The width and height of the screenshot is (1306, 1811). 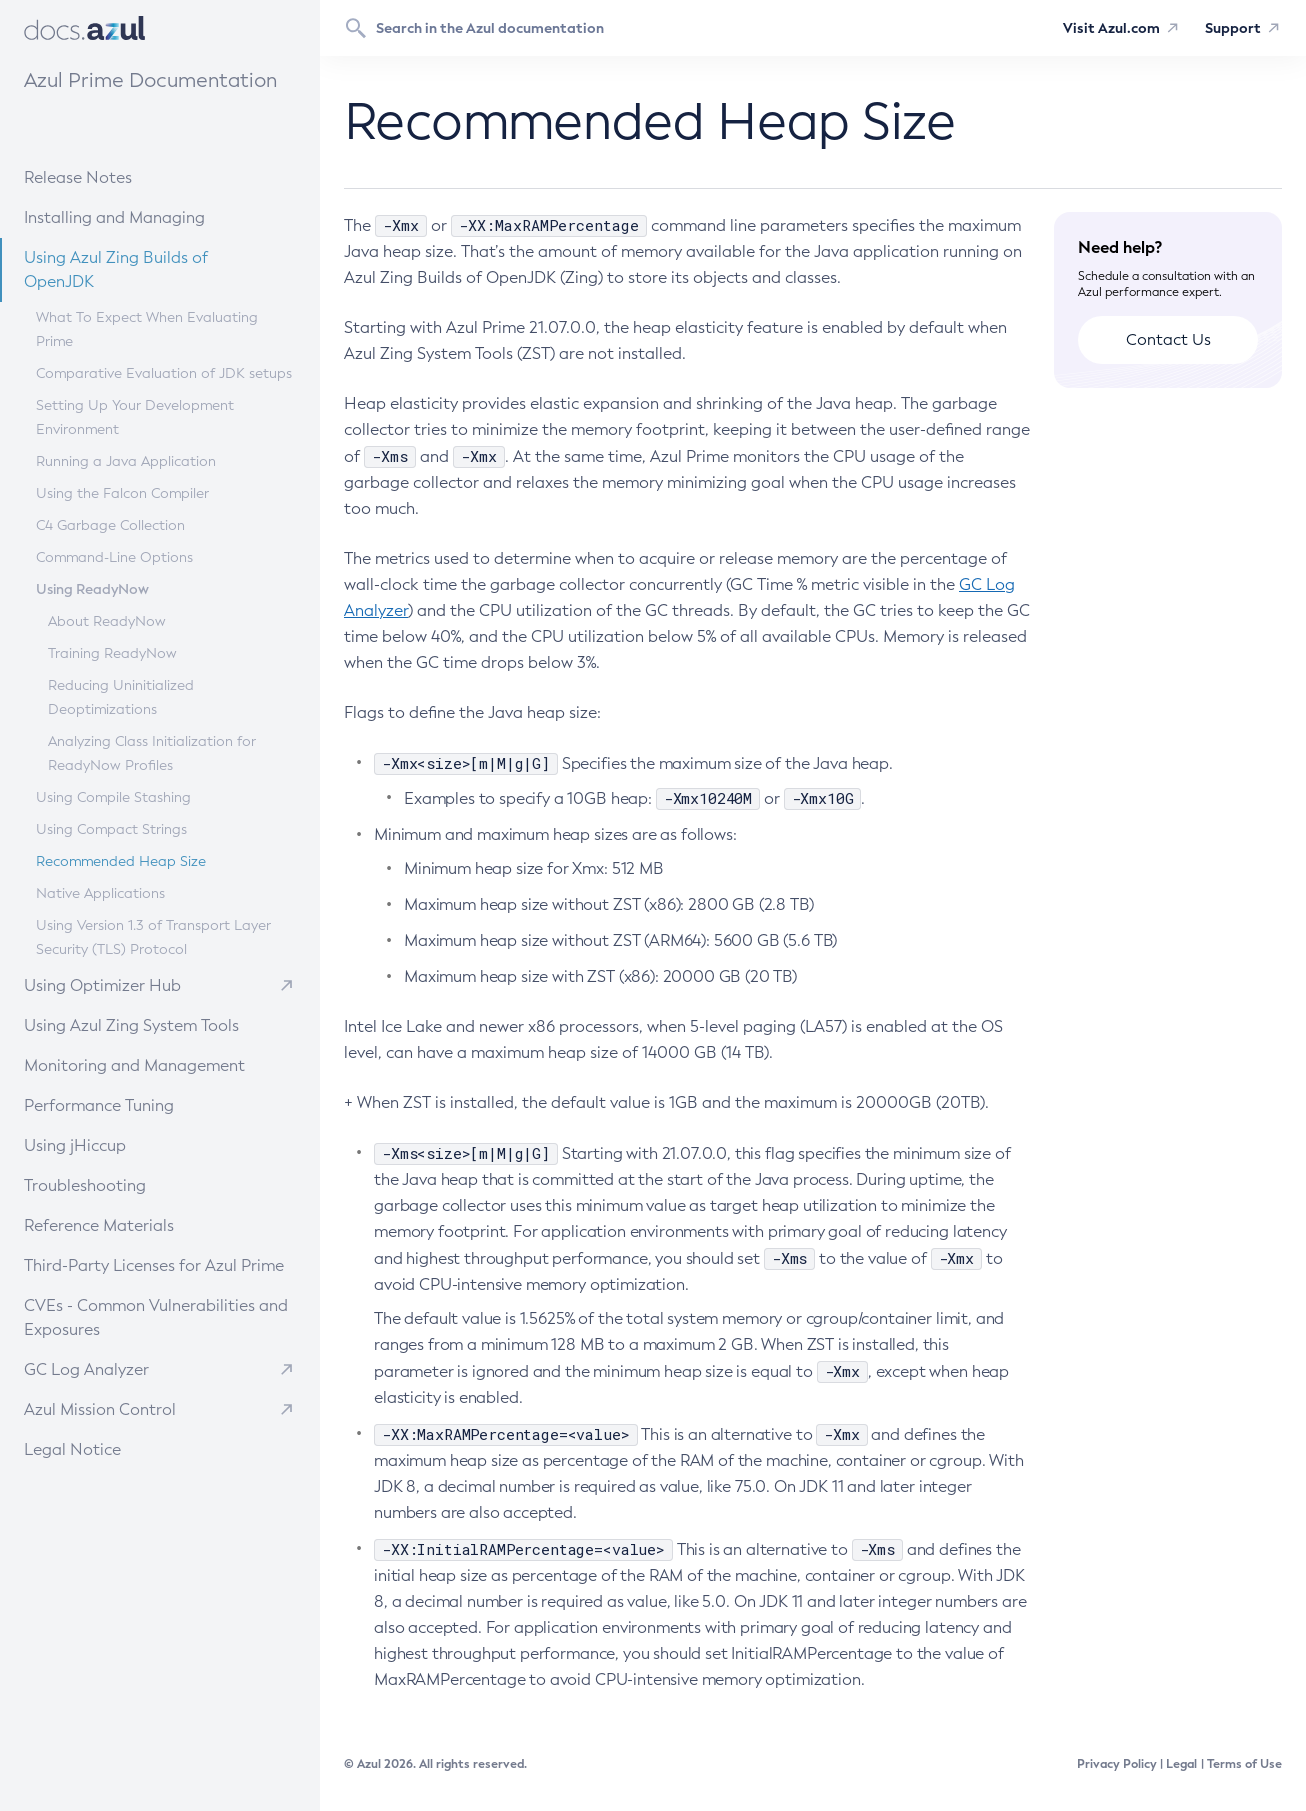 I want to click on Legal, so click(x=1181, y=1764).